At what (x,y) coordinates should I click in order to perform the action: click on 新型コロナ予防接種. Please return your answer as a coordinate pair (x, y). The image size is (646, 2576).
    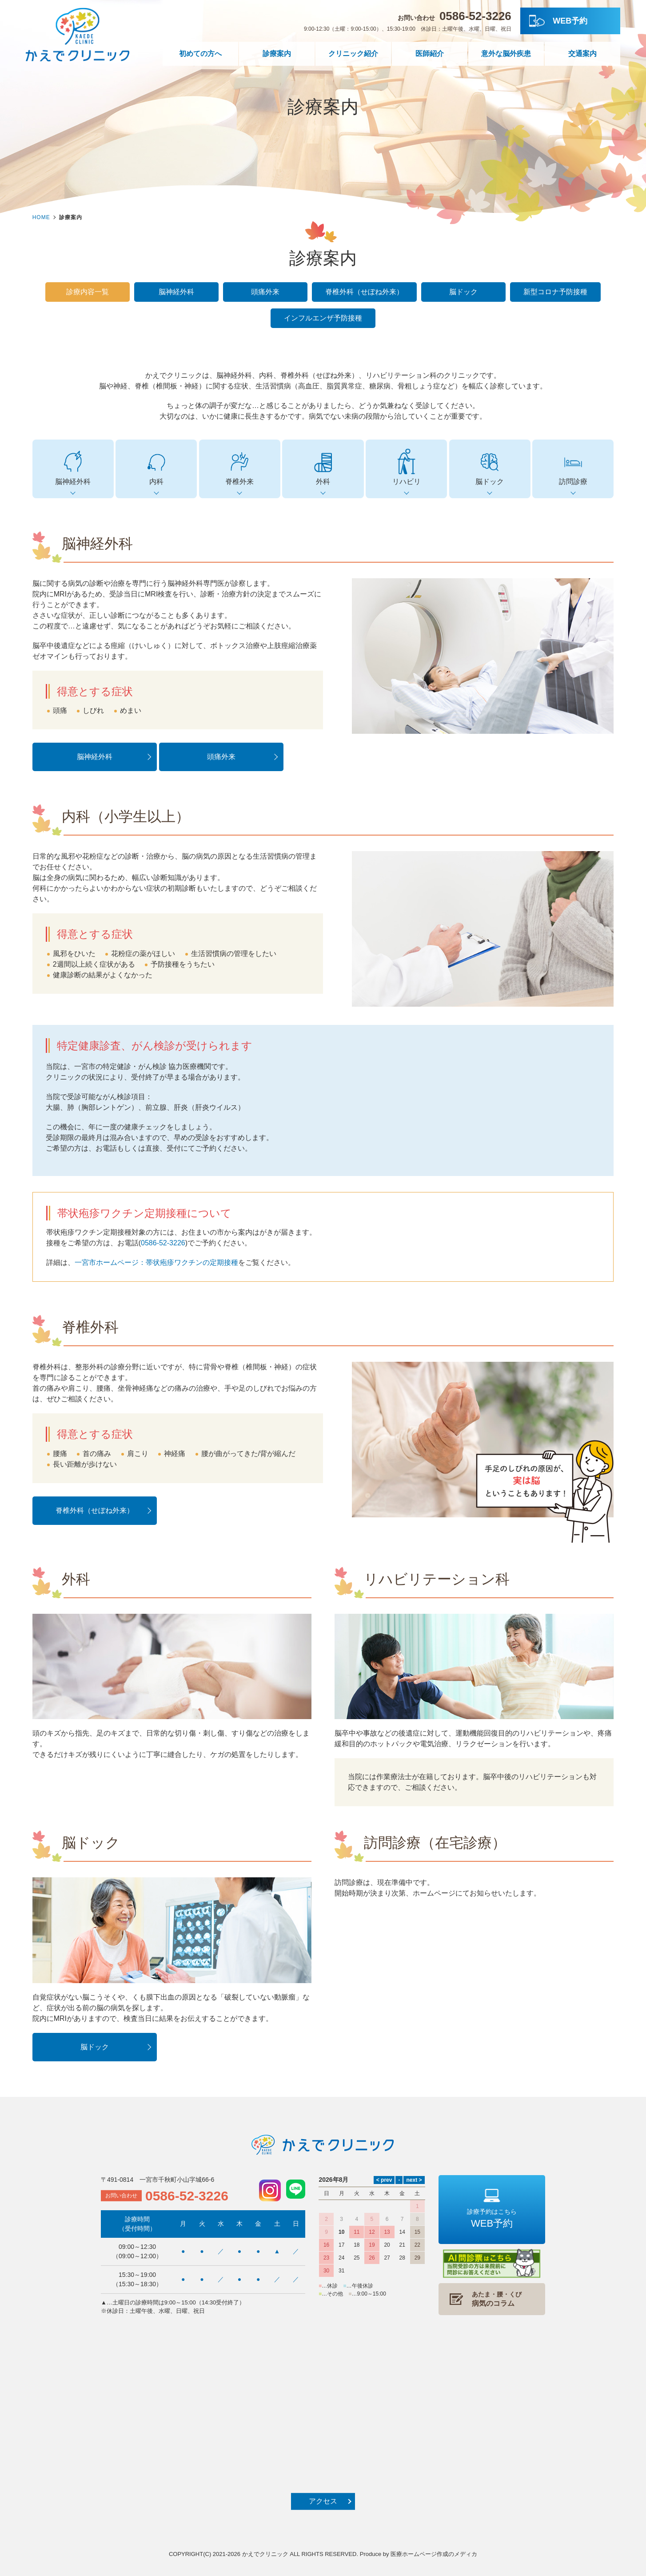
    Looking at the image, I should click on (555, 292).